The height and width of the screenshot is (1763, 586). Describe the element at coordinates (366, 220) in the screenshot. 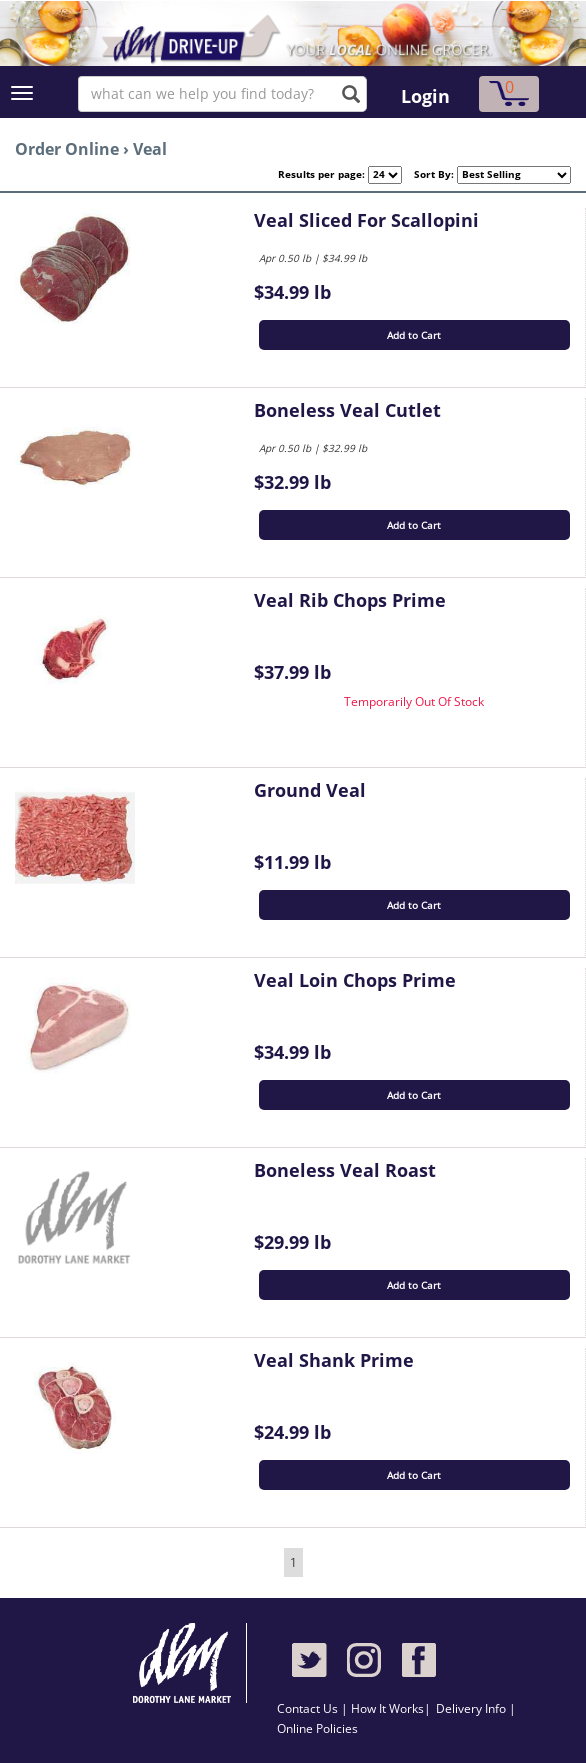

I see `Veal Sliced For Scallopini` at that location.